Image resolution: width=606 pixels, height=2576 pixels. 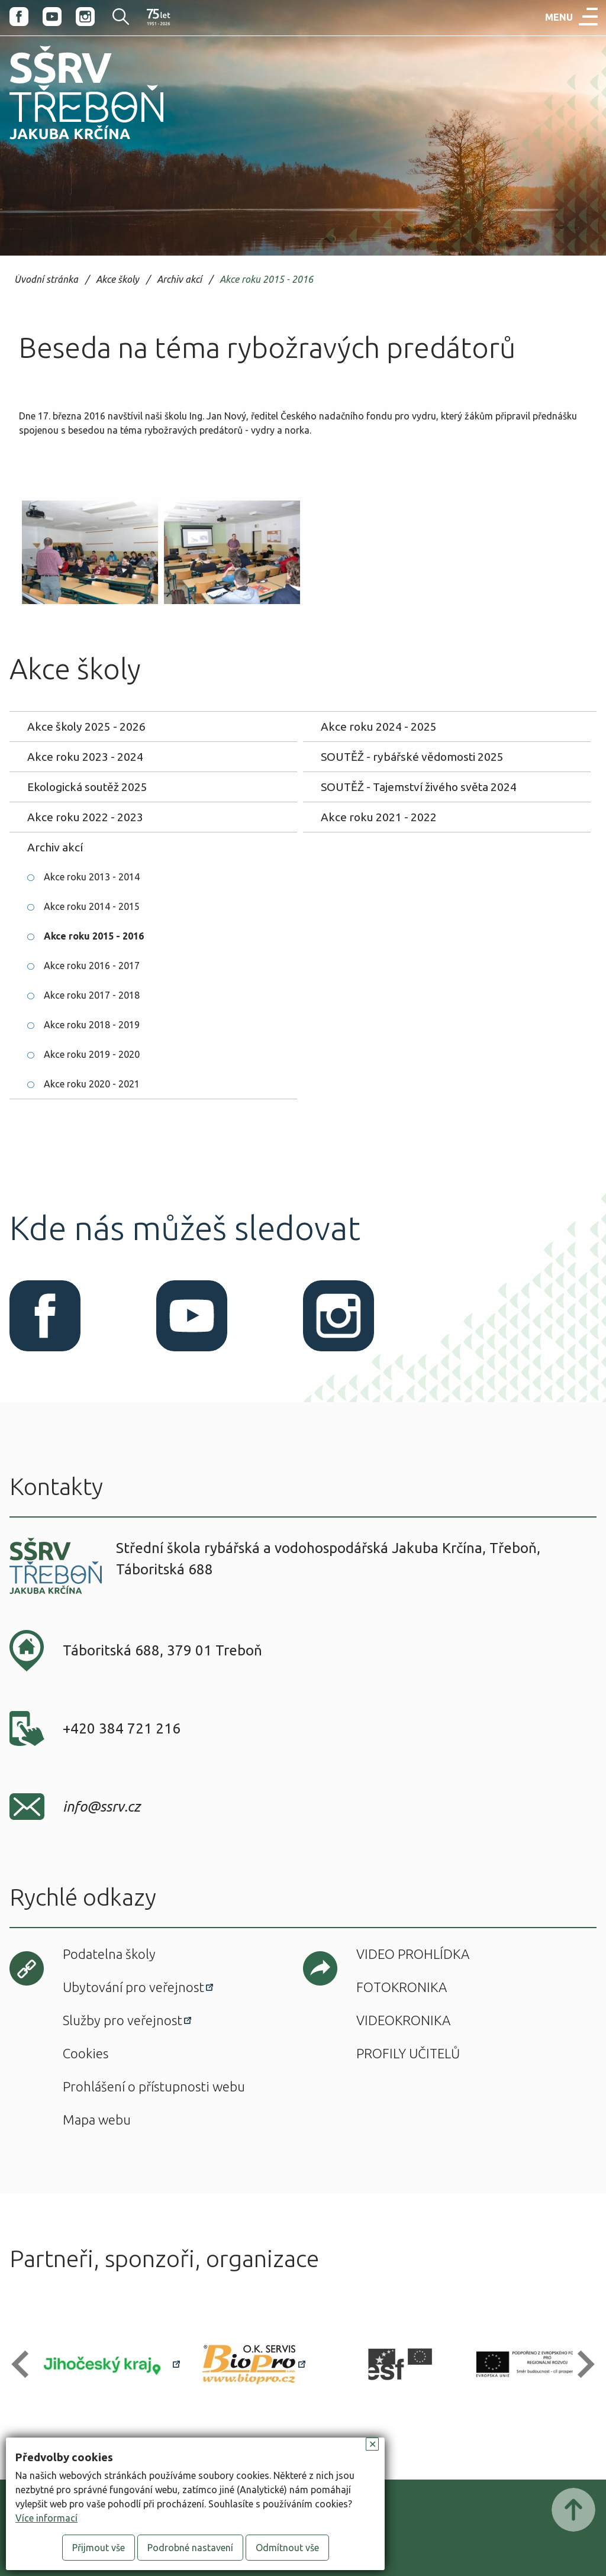 What do you see at coordinates (72, 143) in the screenshot?
I see `SŠRV Třeboň Jakuba Krčína` at bounding box center [72, 143].